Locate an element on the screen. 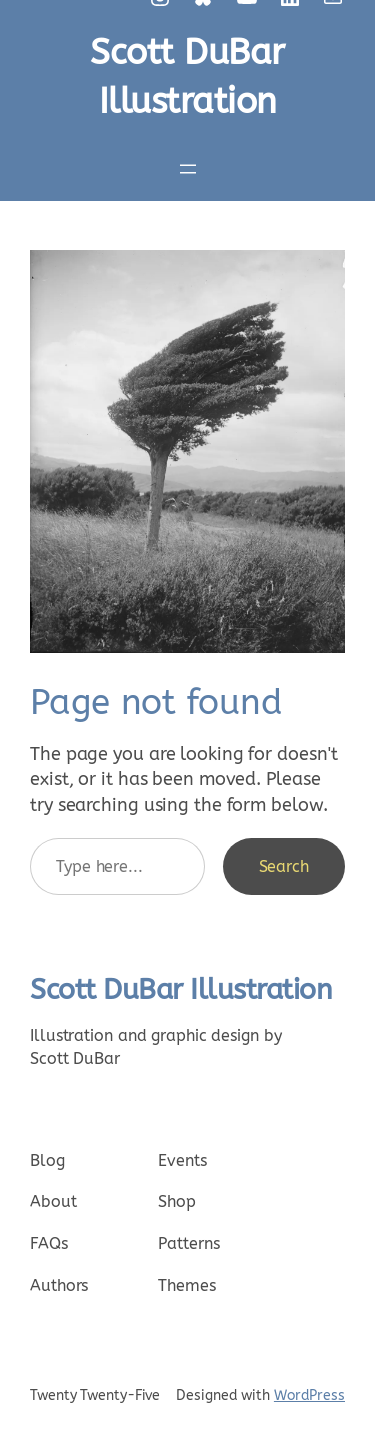 This screenshot has height=1435, width=375. [Open menu] is located at coordinates (188, 169).